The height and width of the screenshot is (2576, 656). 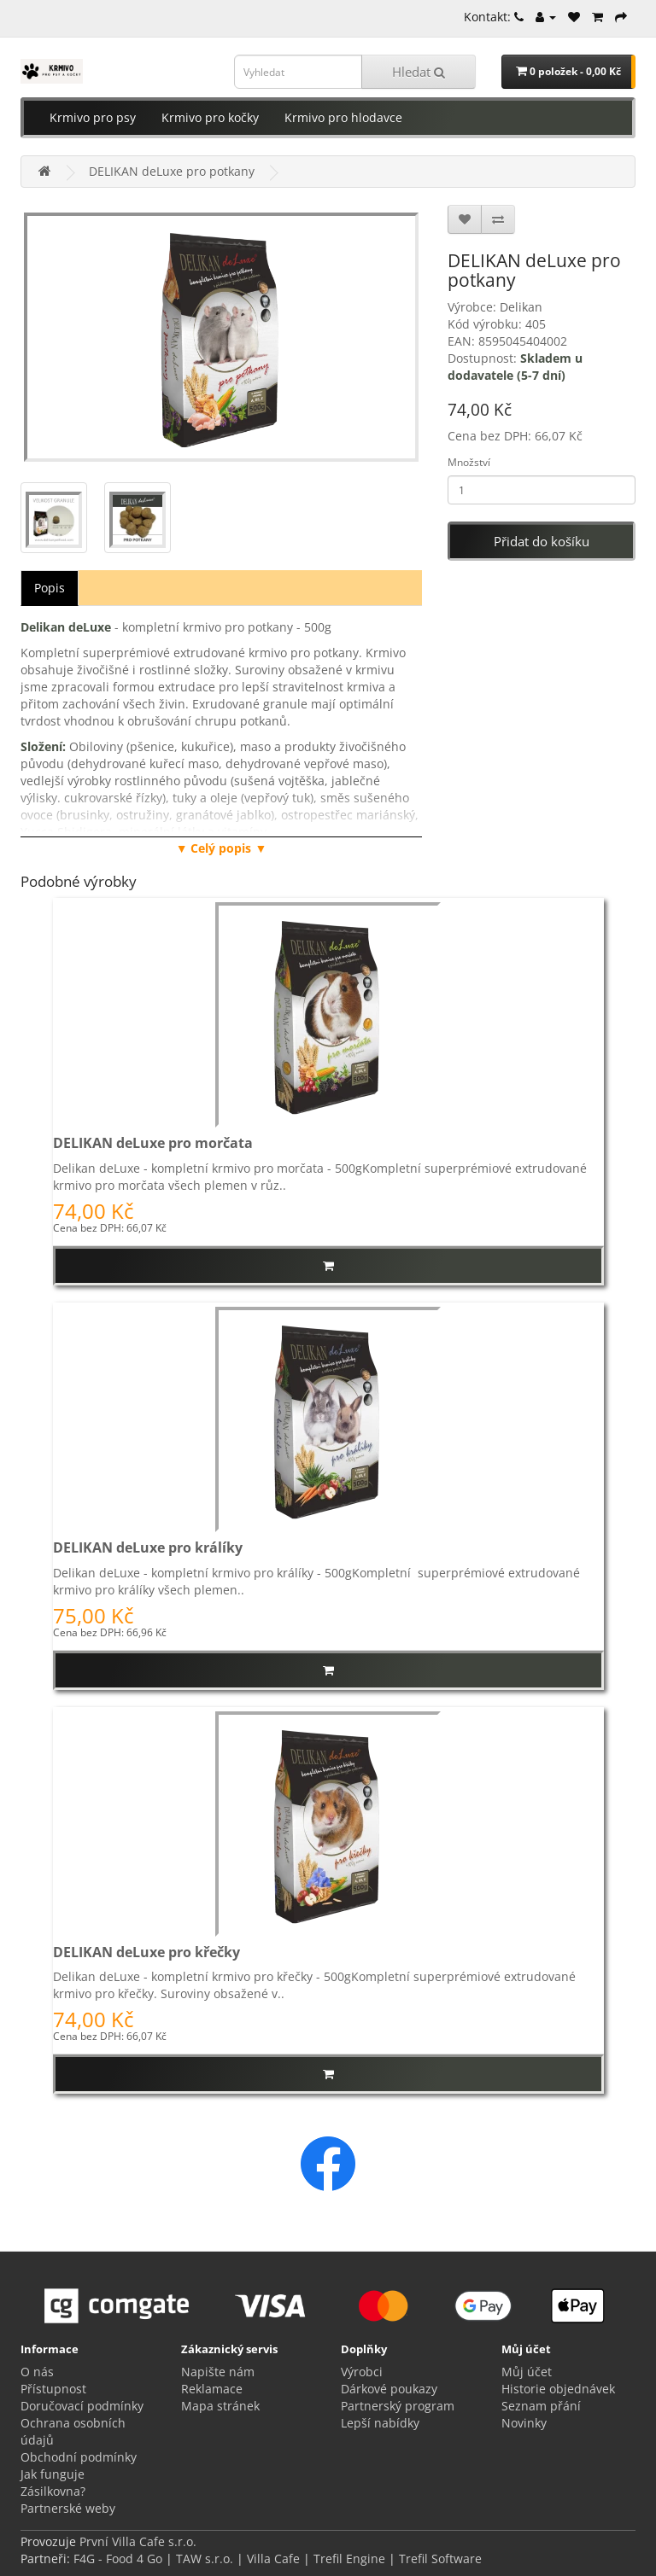 I want to click on Krmivo pro kočky, so click(x=210, y=117).